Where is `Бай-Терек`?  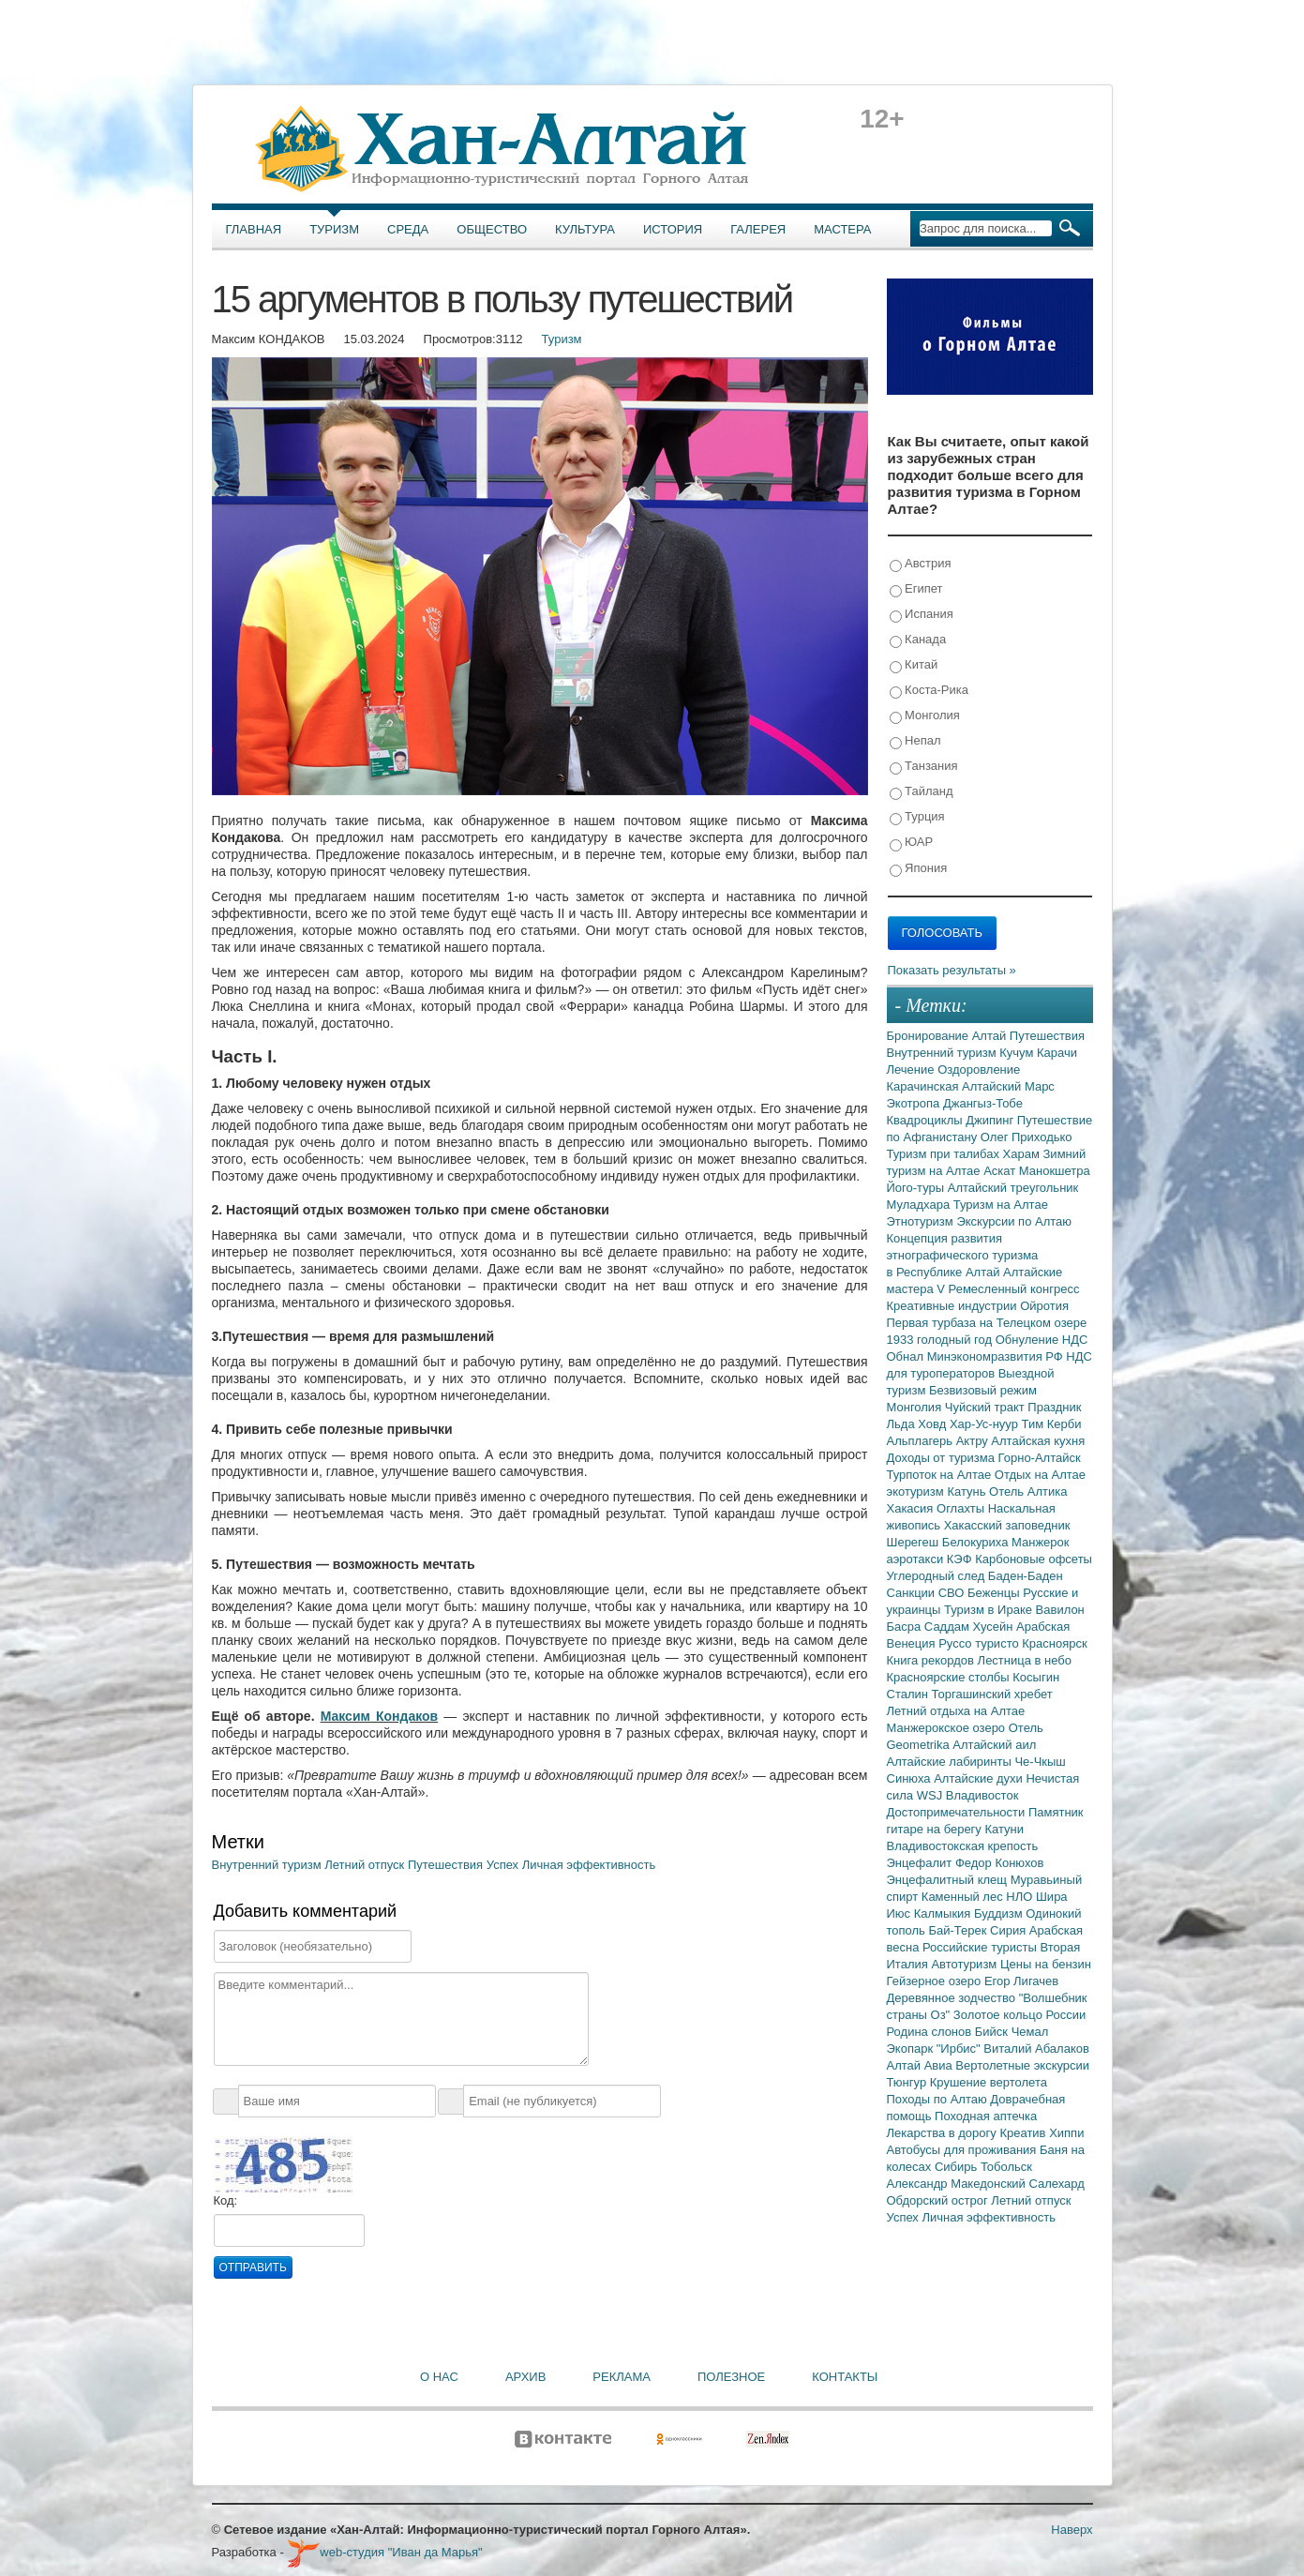
Бай-Терек is located at coordinates (960, 1930).